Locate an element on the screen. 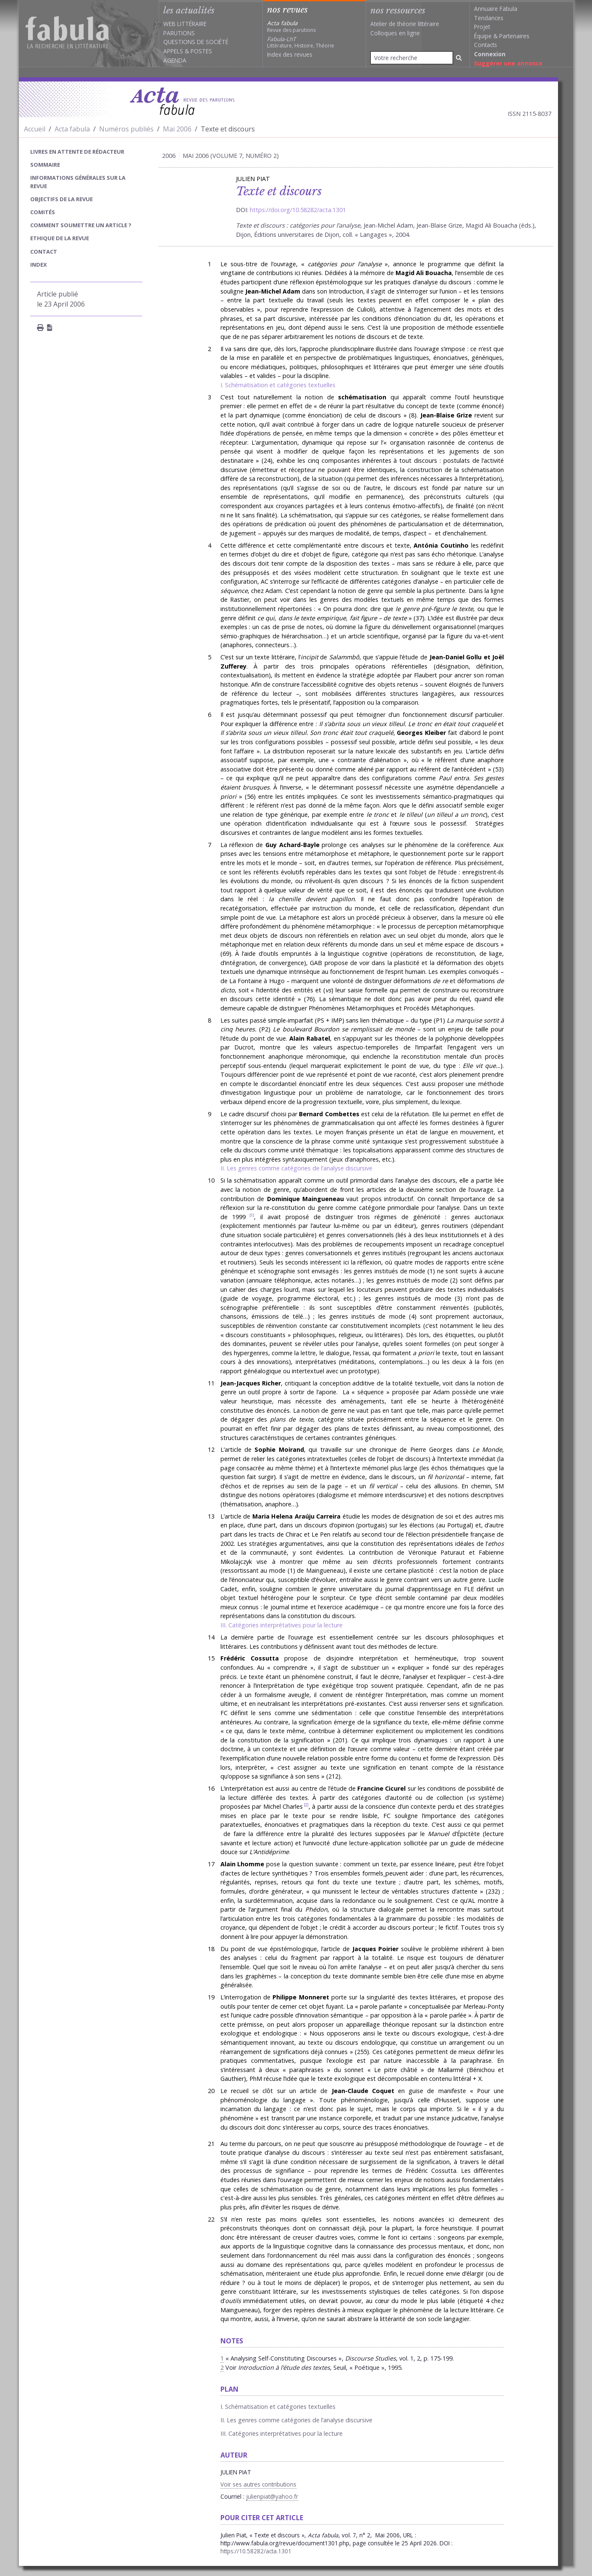  sommaire is located at coordinates (45, 164).